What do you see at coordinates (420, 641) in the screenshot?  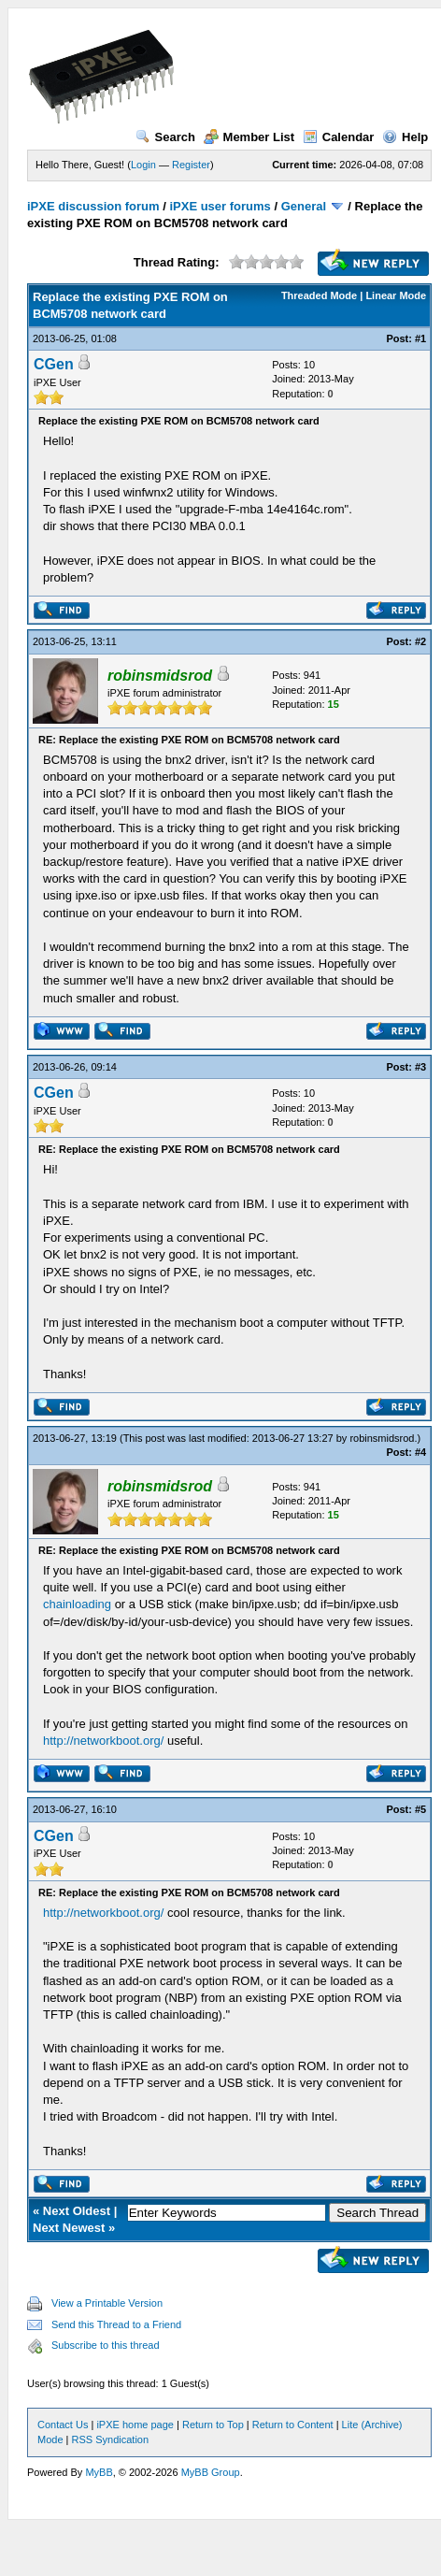 I see `#2` at bounding box center [420, 641].